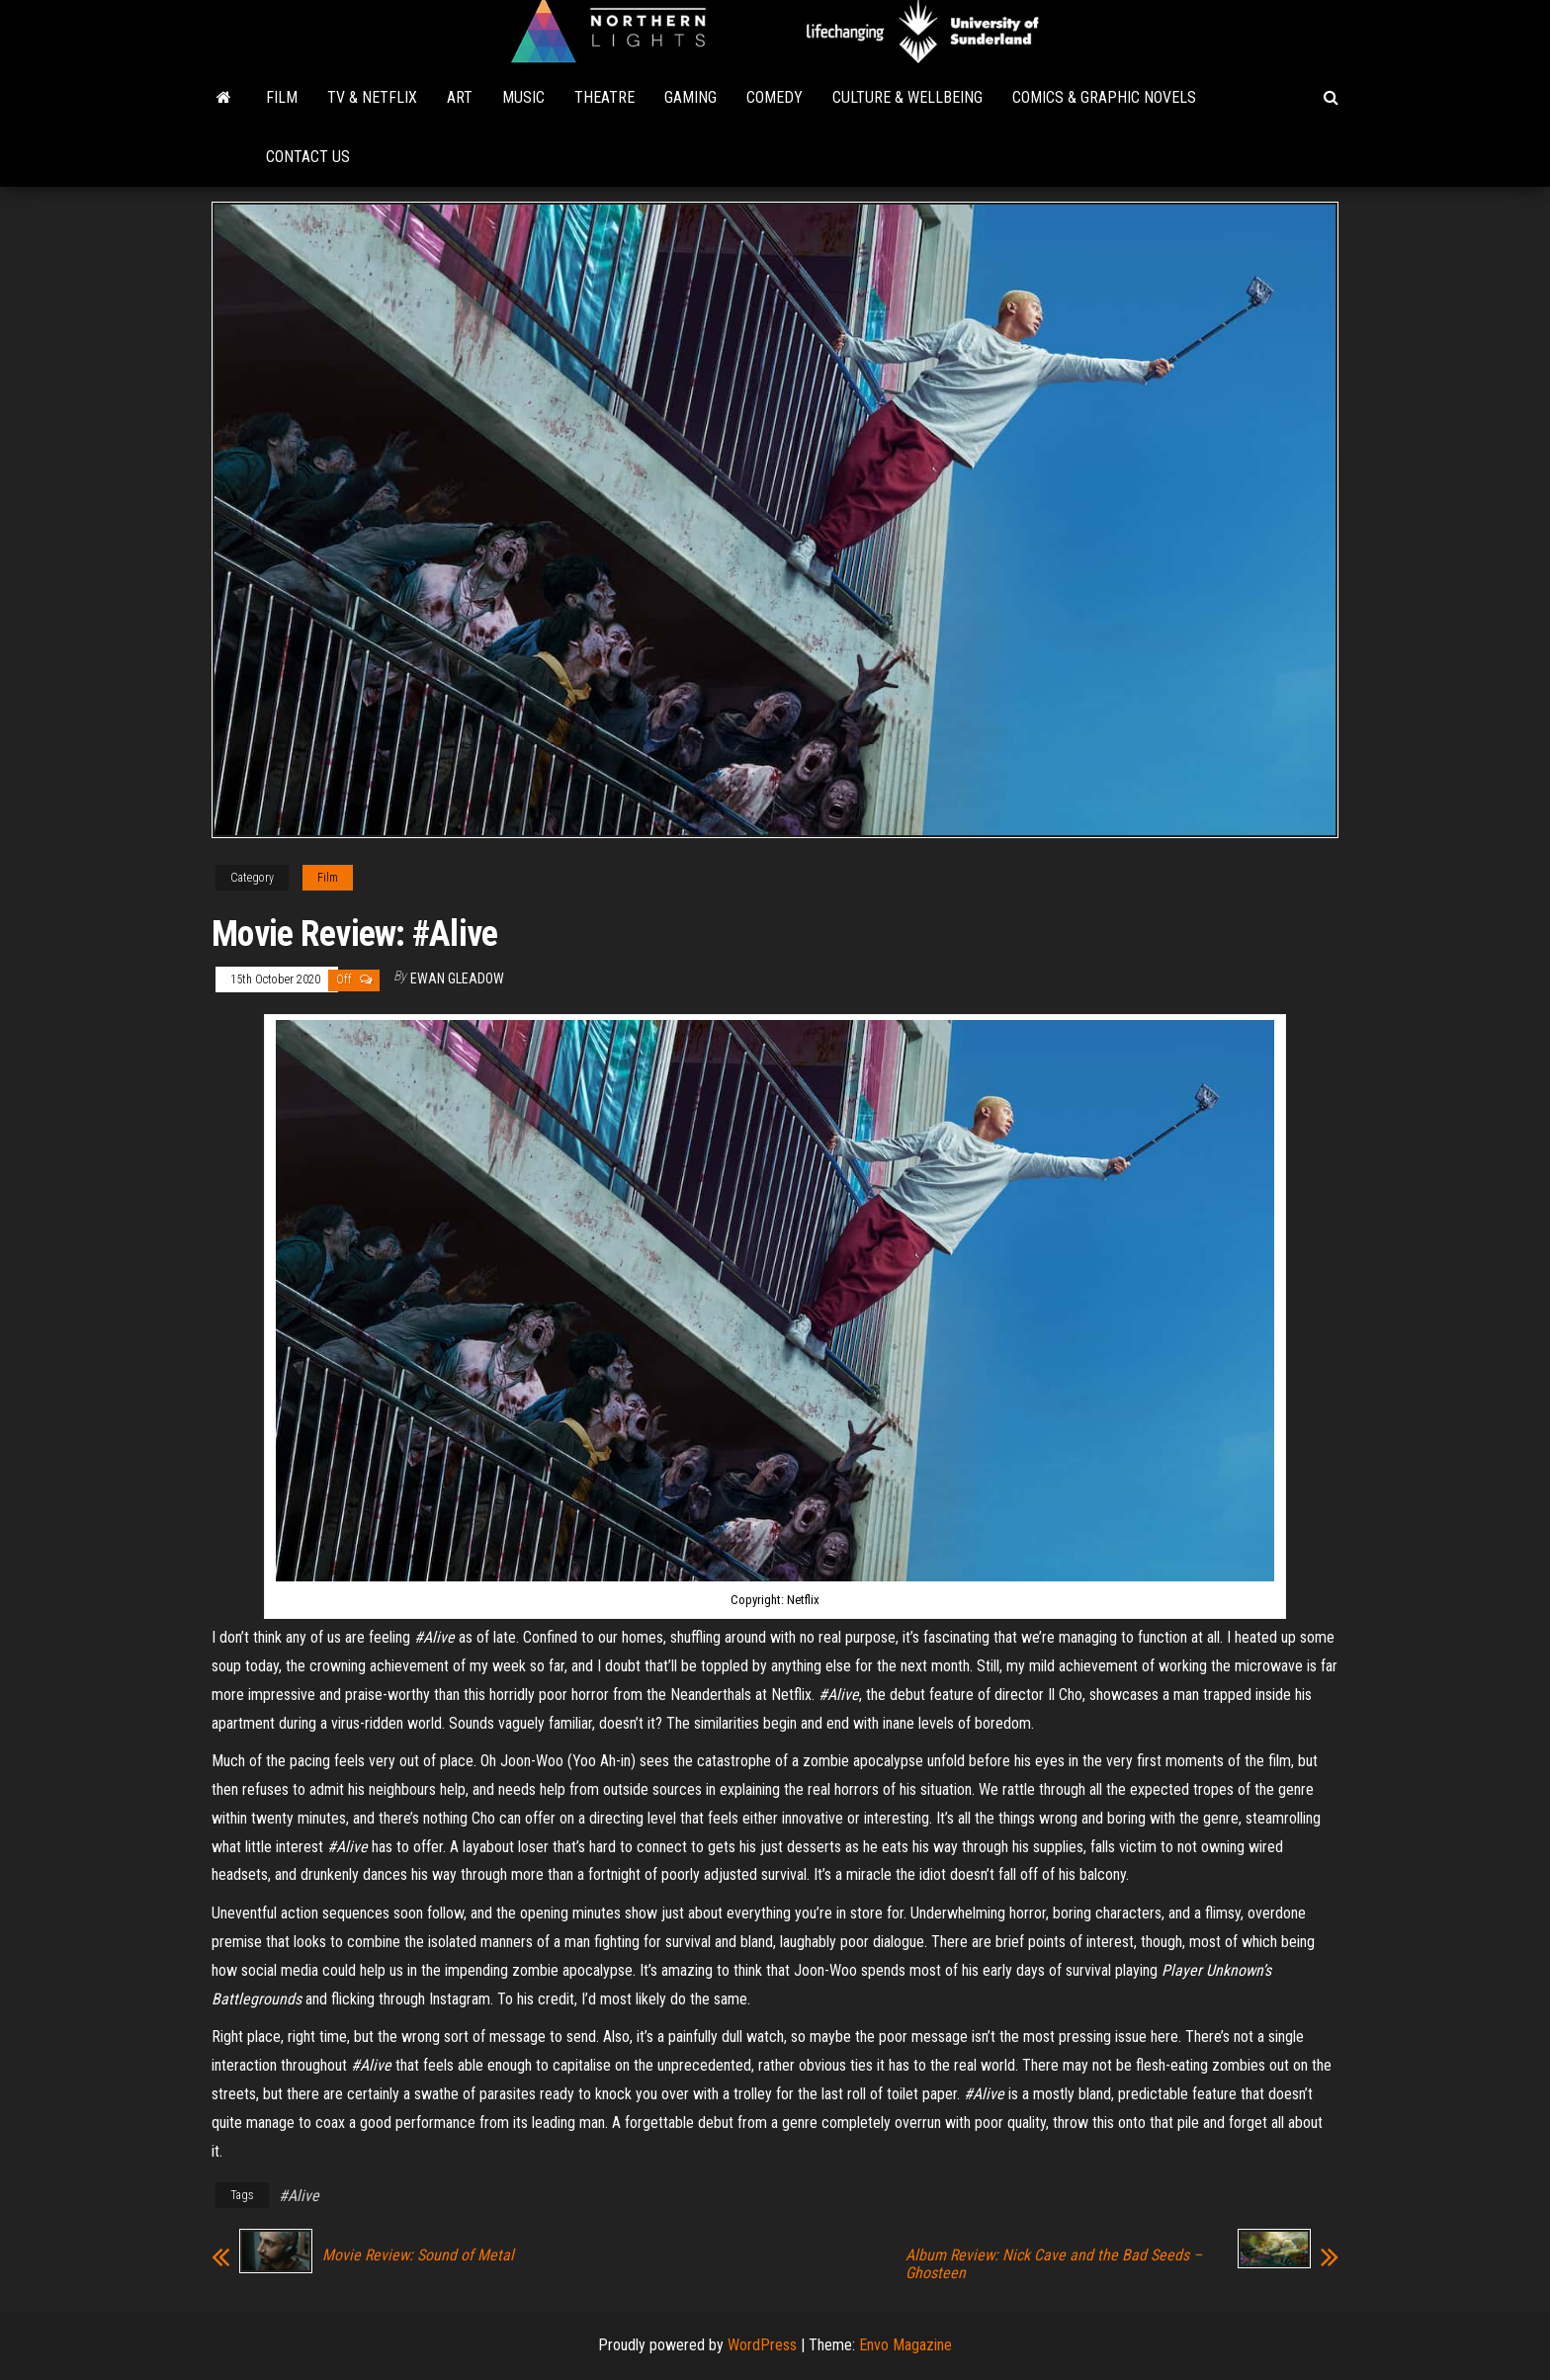  Describe the element at coordinates (690, 97) in the screenshot. I see `Gaming` at that location.